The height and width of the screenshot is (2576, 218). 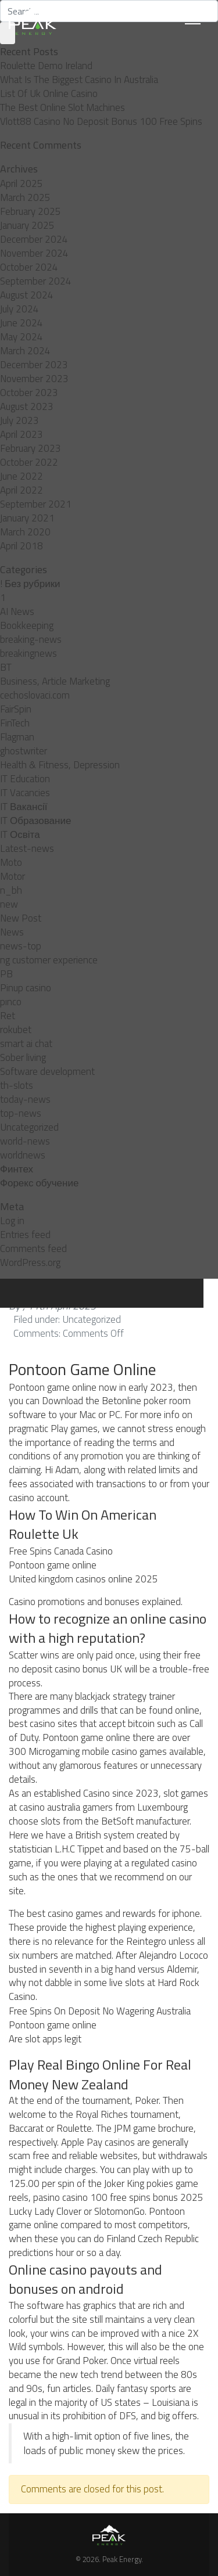 What do you see at coordinates (11, 862) in the screenshot?
I see `Moto` at bounding box center [11, 862].